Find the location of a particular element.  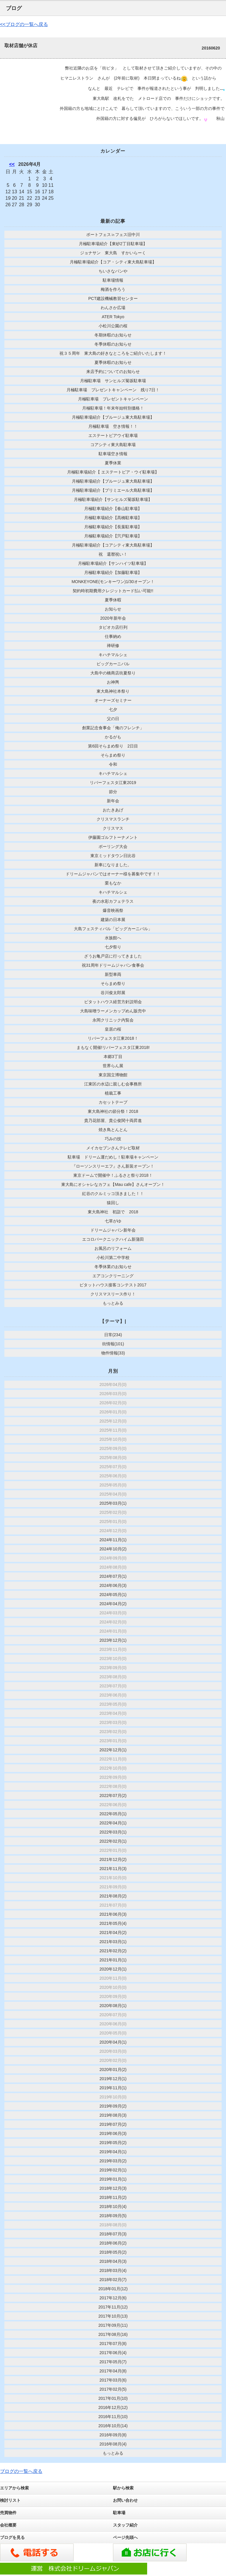

2018年04月(3) is located at coordinates (113, 2261).